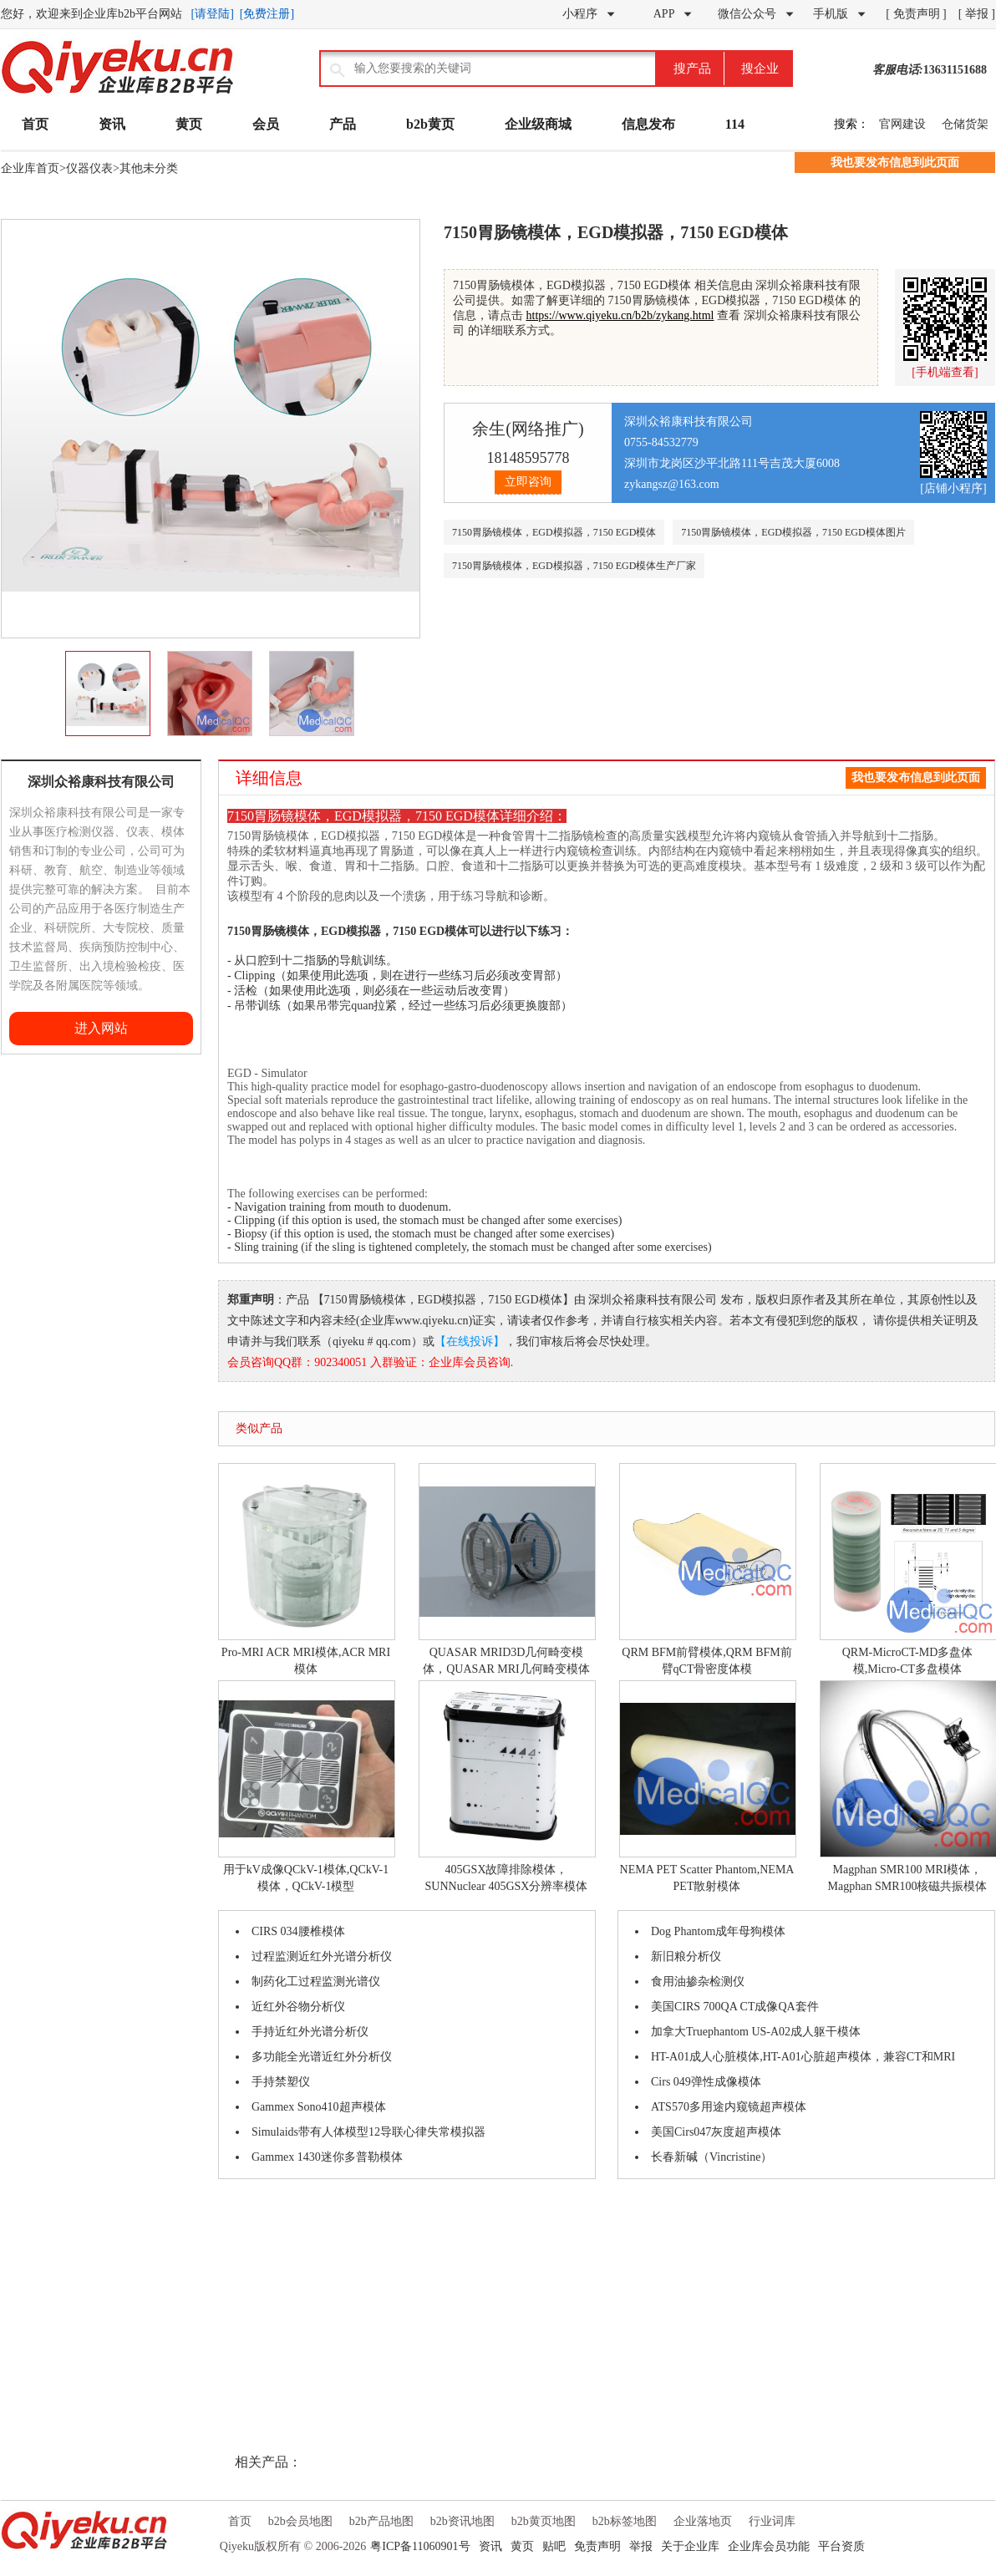 This screenshot has width=996, height=2576. I want to click on 手持禁塑仪, so click(281, 2082).